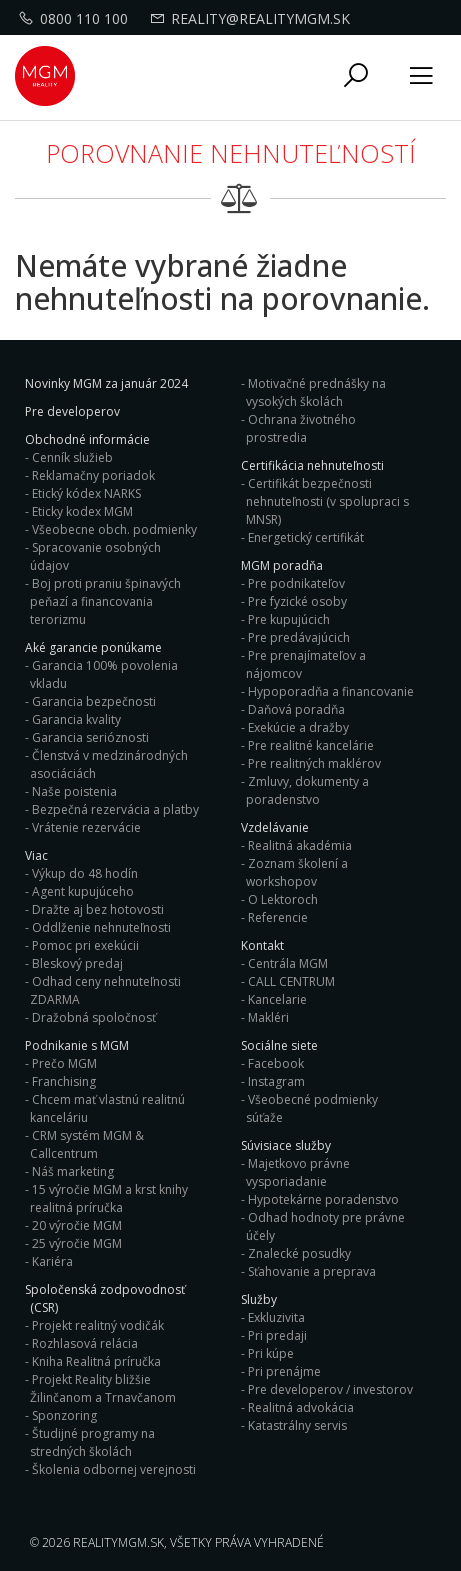 Image resolution: width=461 pixels, height=1571 pixels. I want to click on Dražte aj bez hotovosti, so click(98, 909).